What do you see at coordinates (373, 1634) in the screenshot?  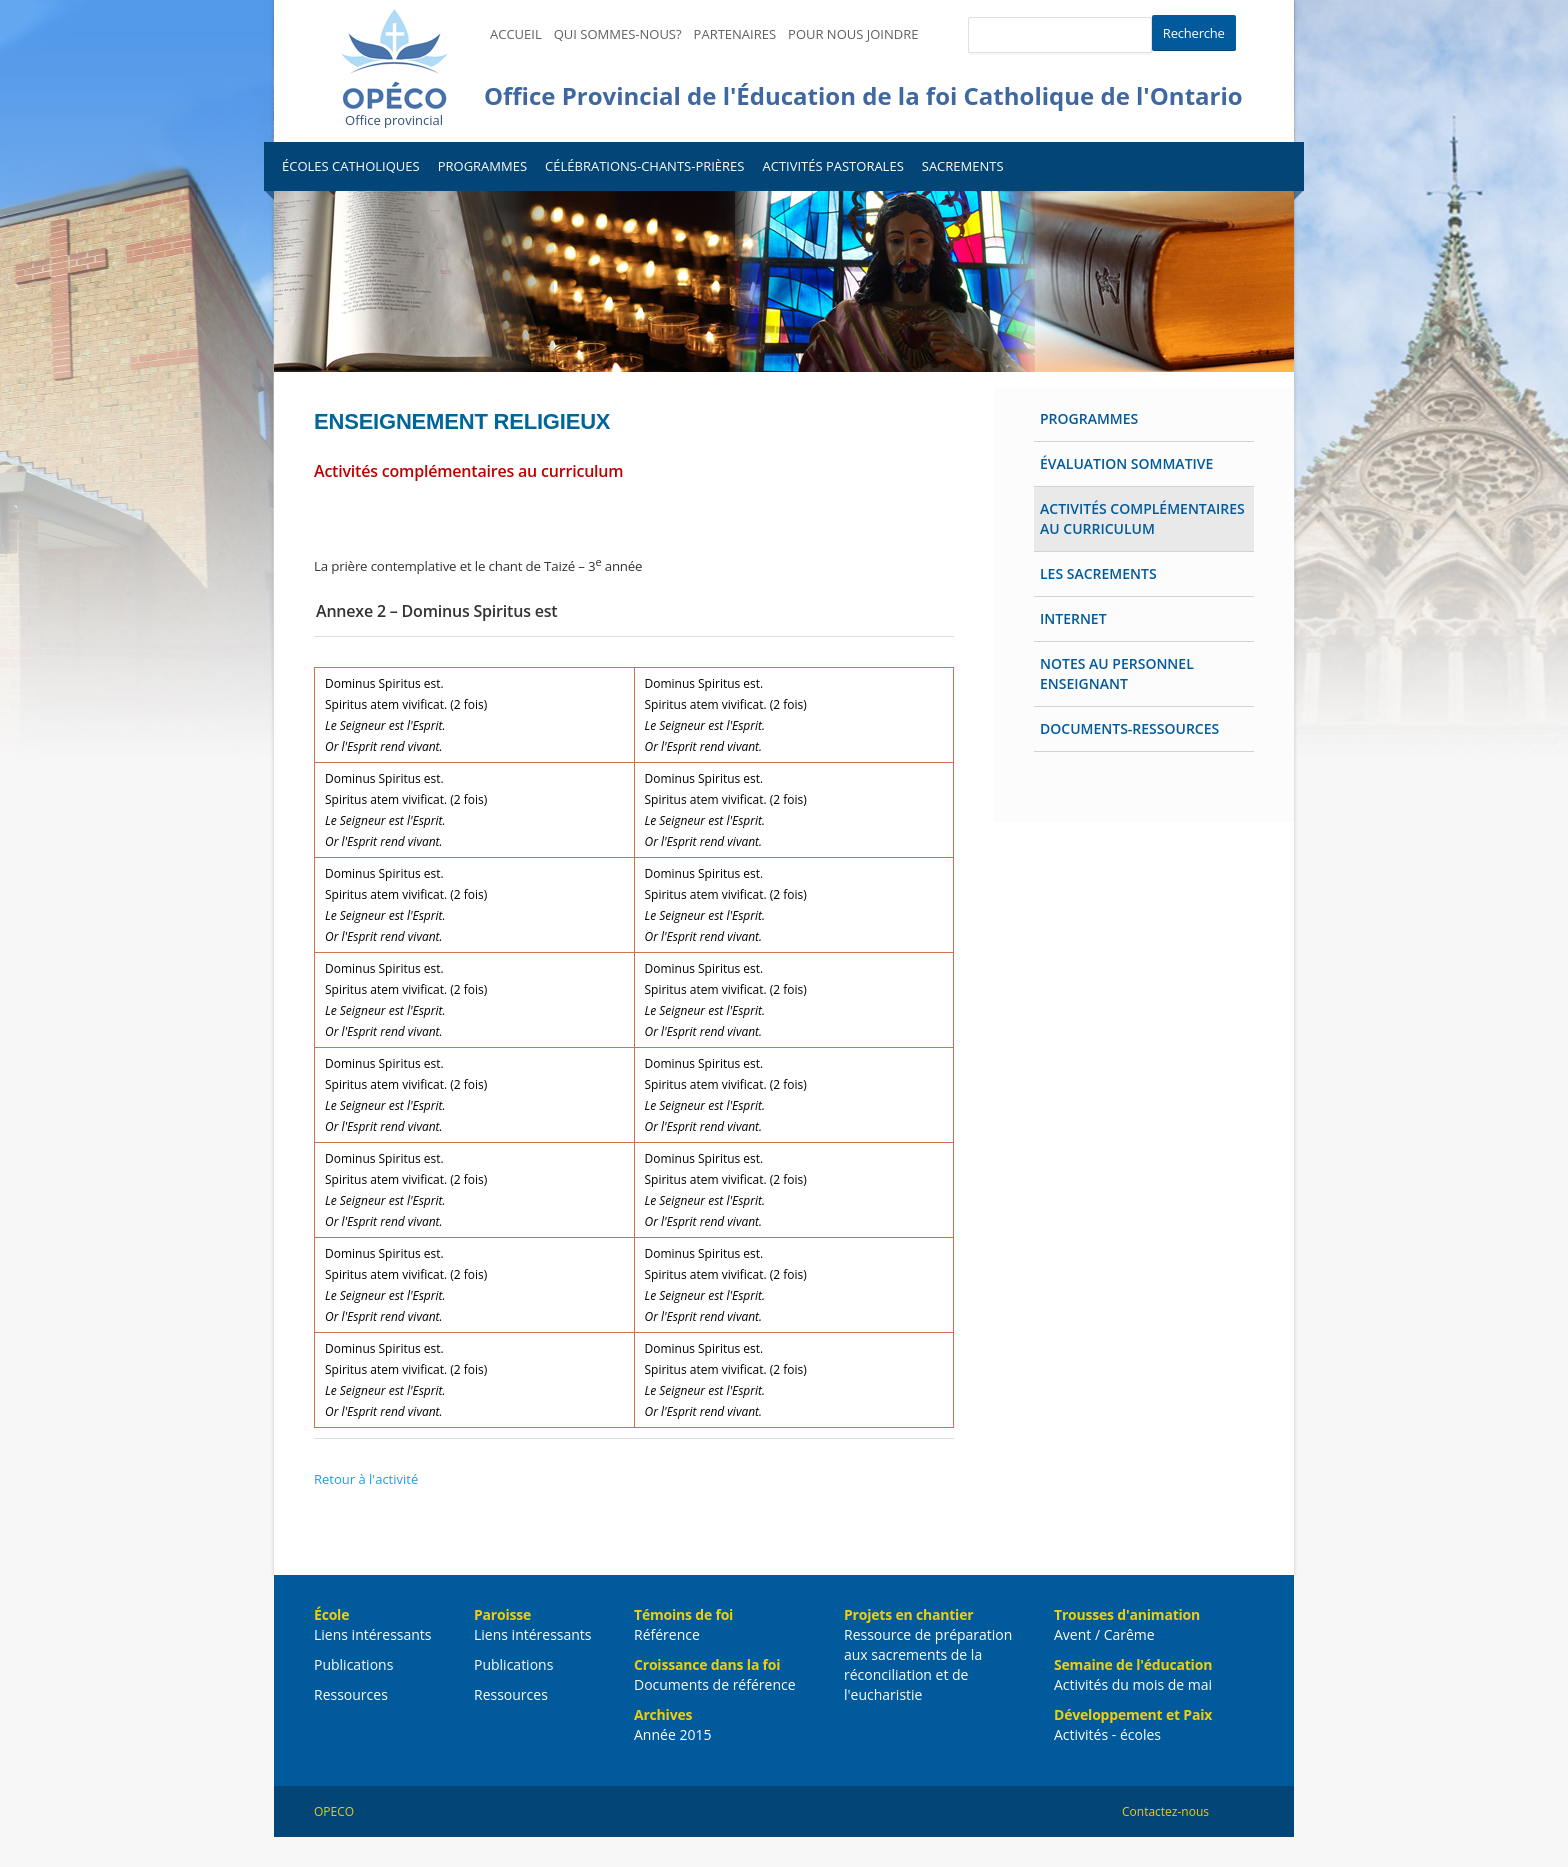 I see `Liens intéressants` at bounding box center [373, 1634].